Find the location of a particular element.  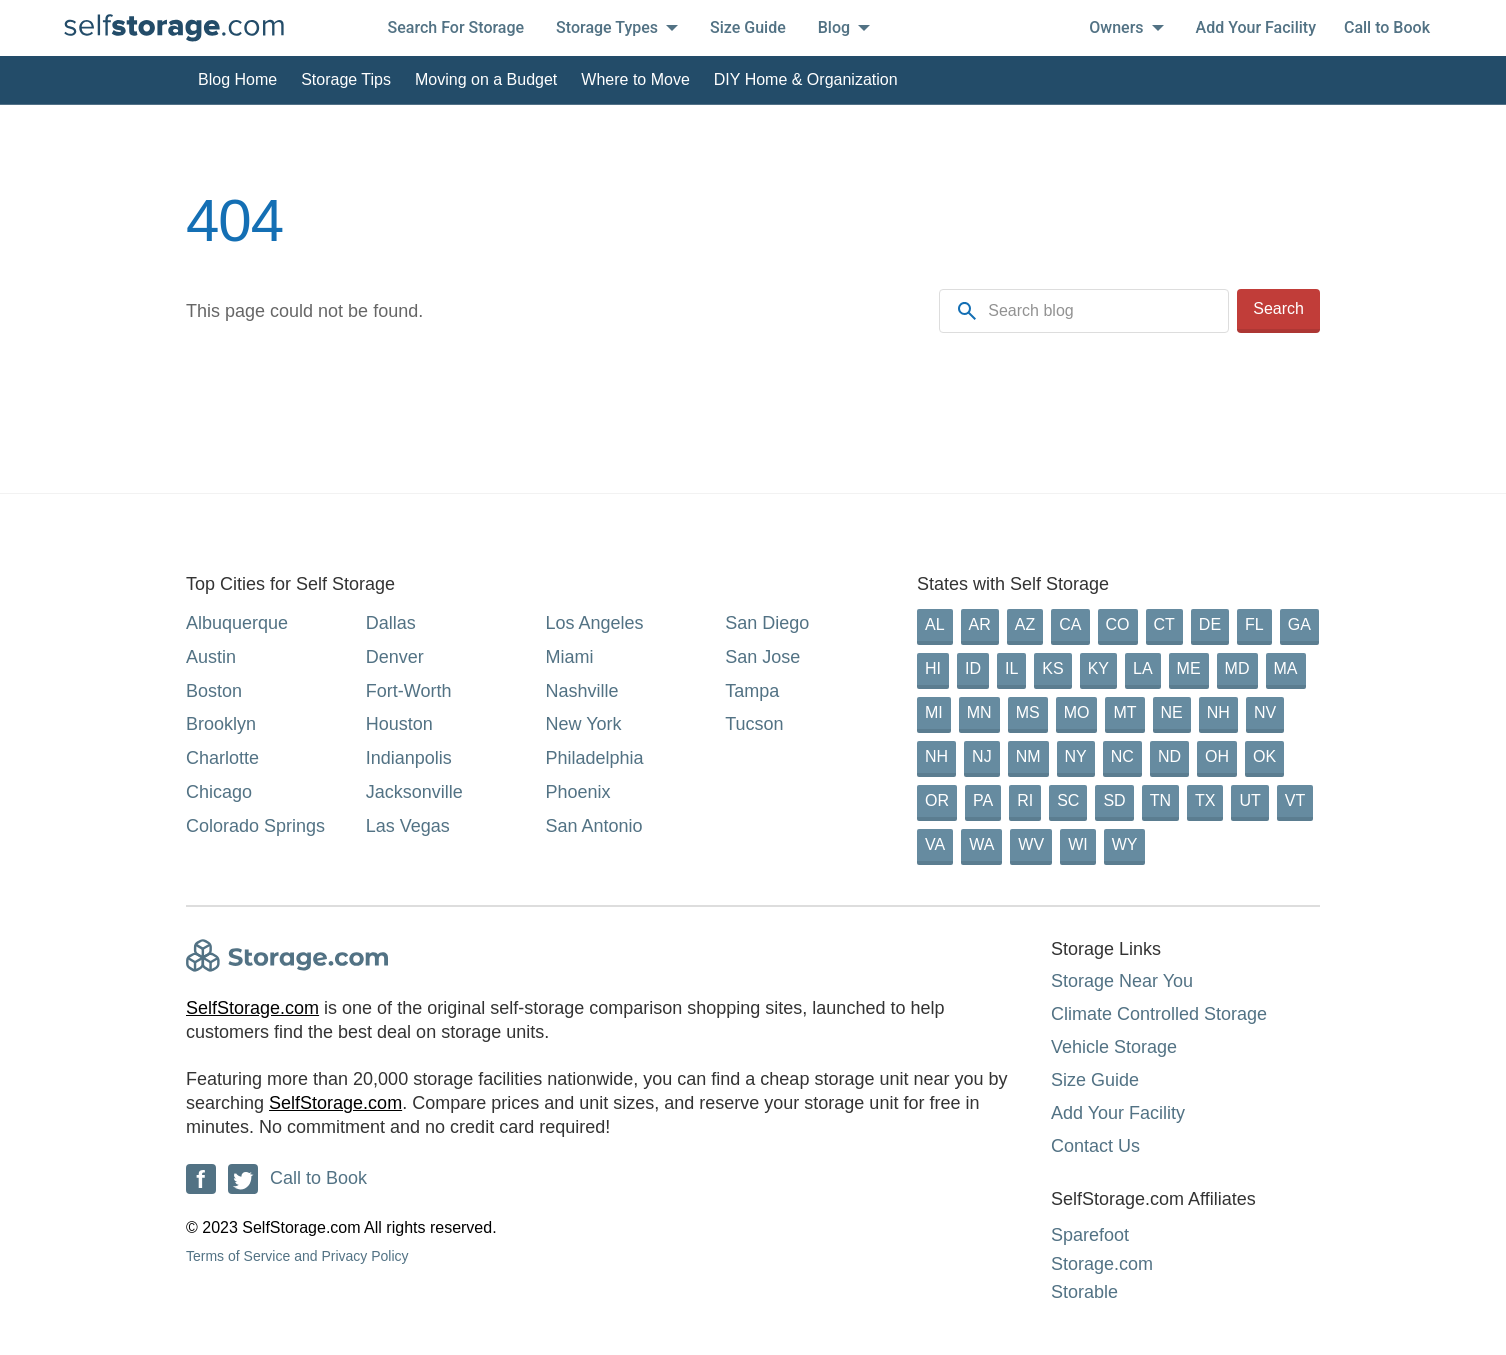

TX is located at coordinates (1205, 800).